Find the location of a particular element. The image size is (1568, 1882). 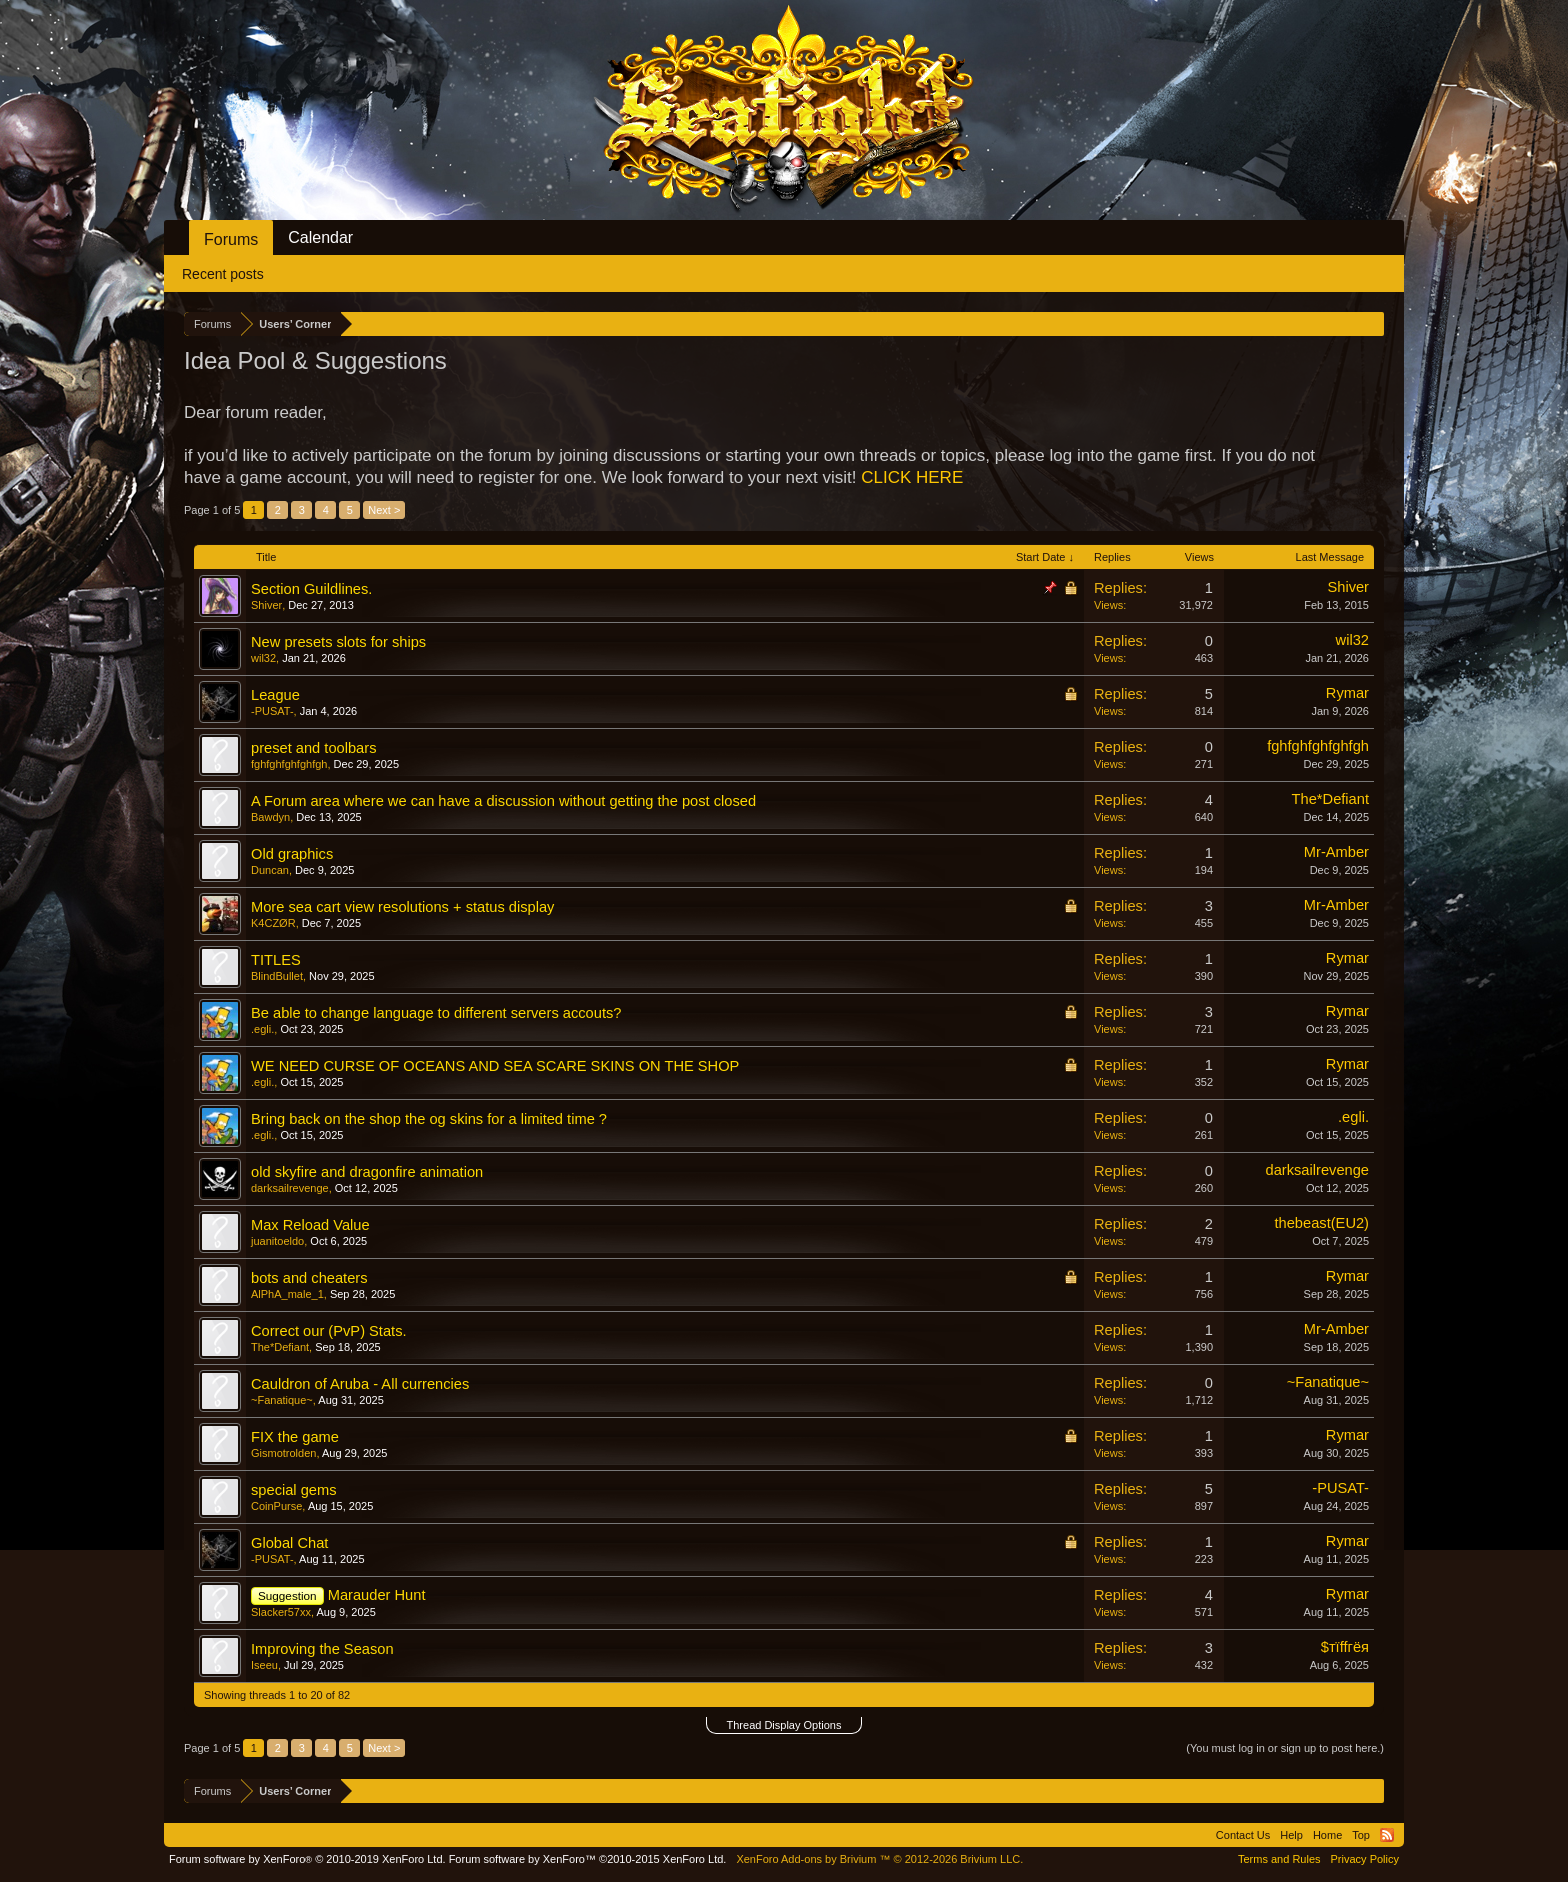

thebeast(EU2) is located at coordinates (1322, 1223).